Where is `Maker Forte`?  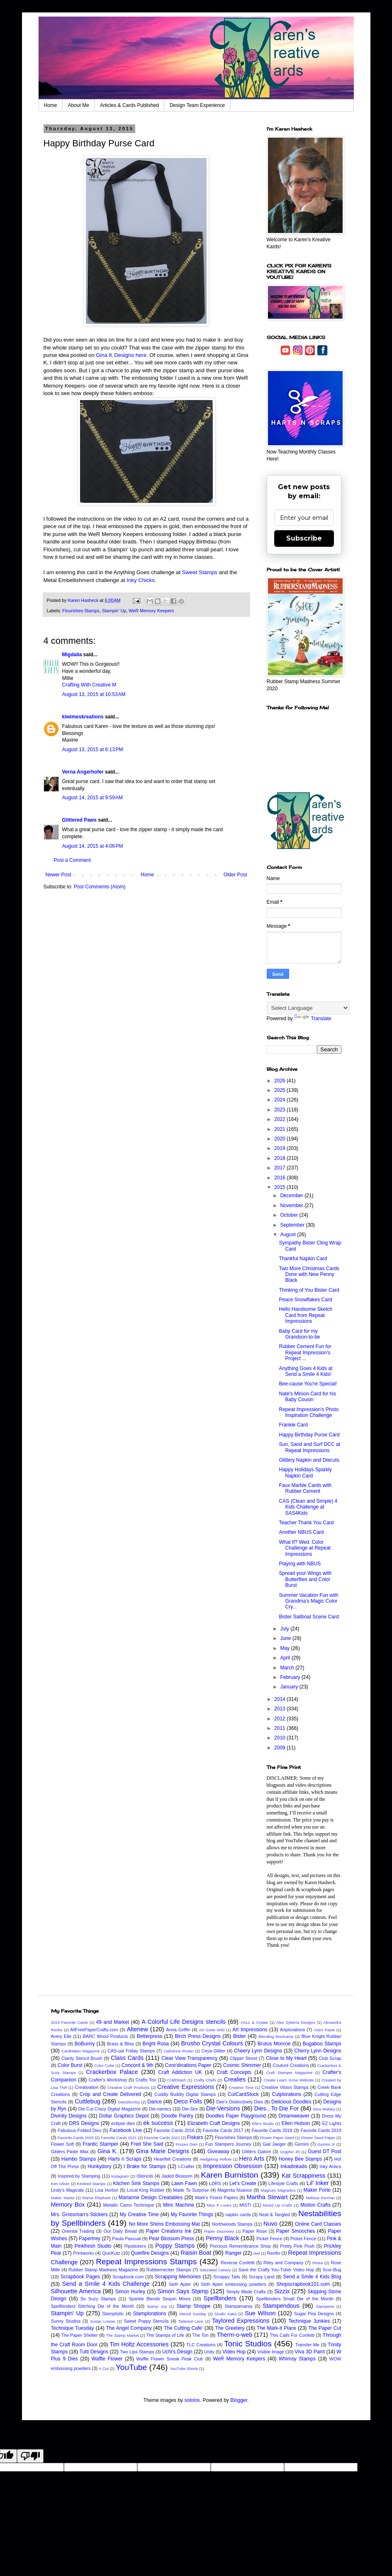 Maker Forte is located at coordinates (317, 2190).